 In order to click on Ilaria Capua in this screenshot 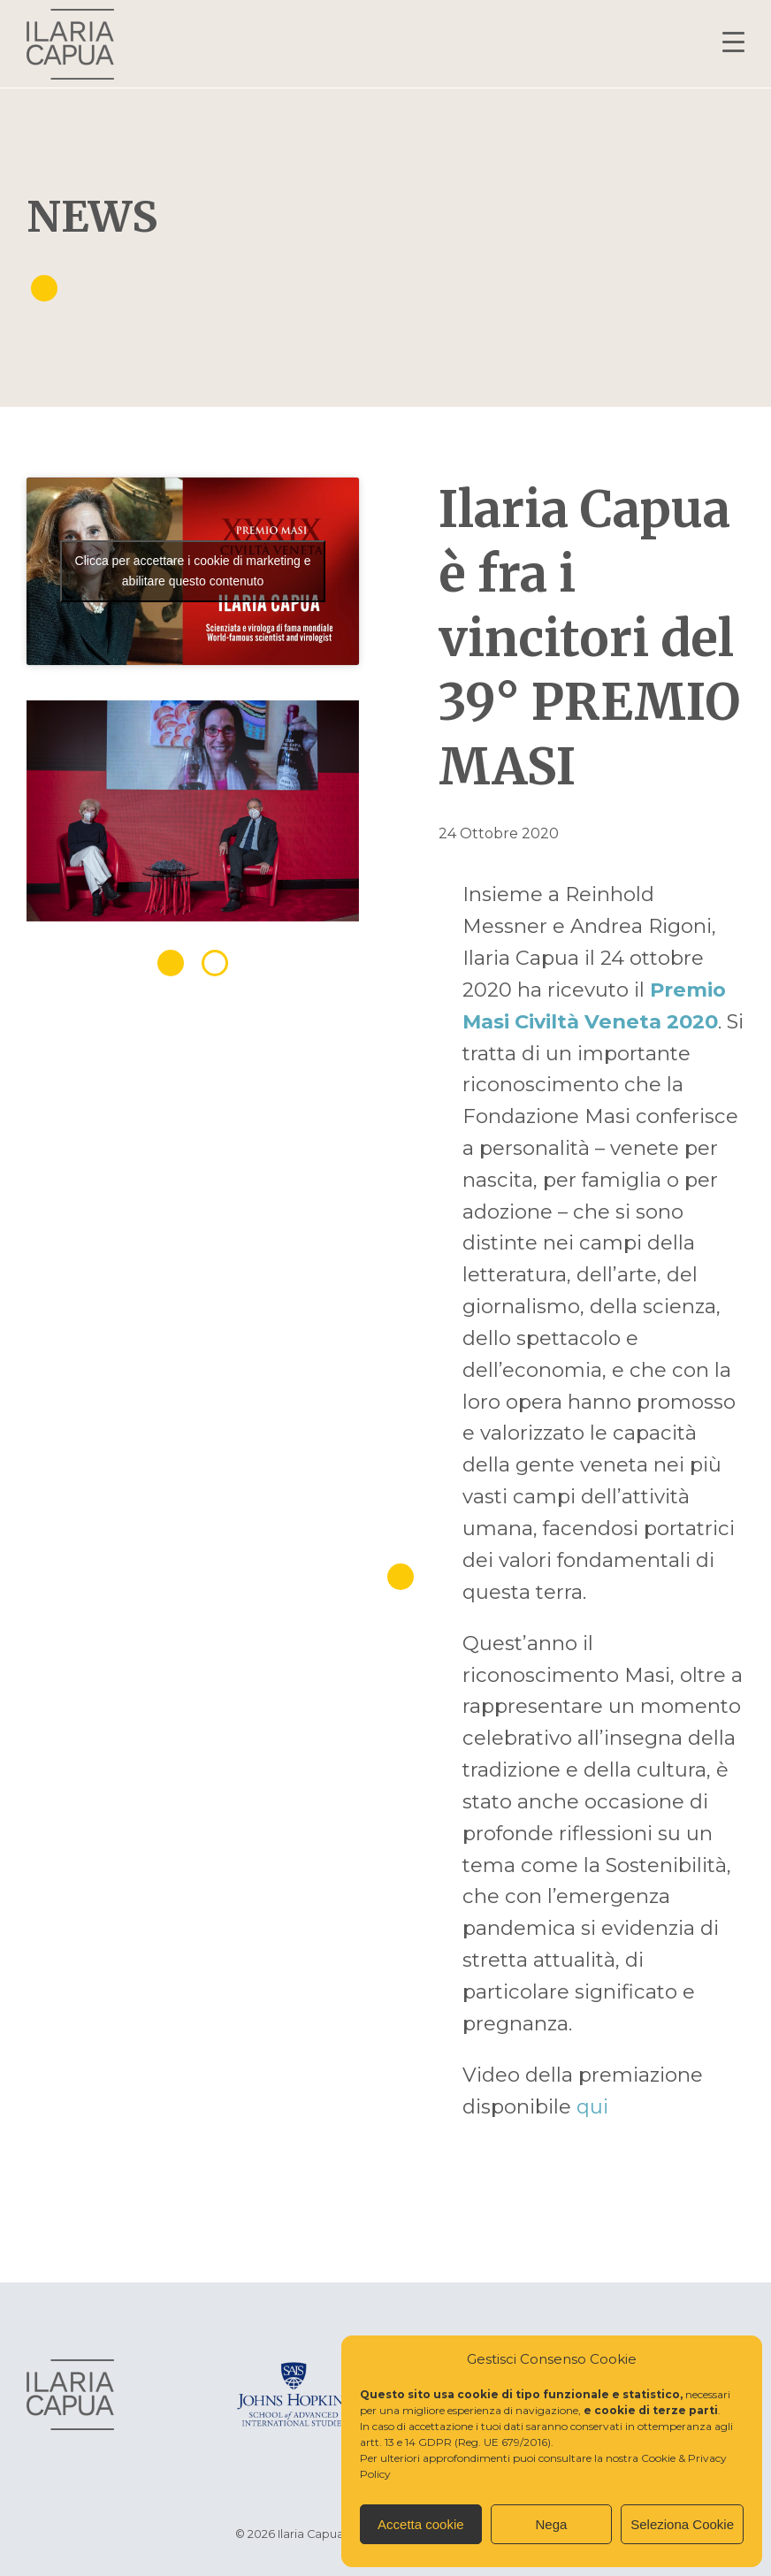, I will do `click(70, 44)`.